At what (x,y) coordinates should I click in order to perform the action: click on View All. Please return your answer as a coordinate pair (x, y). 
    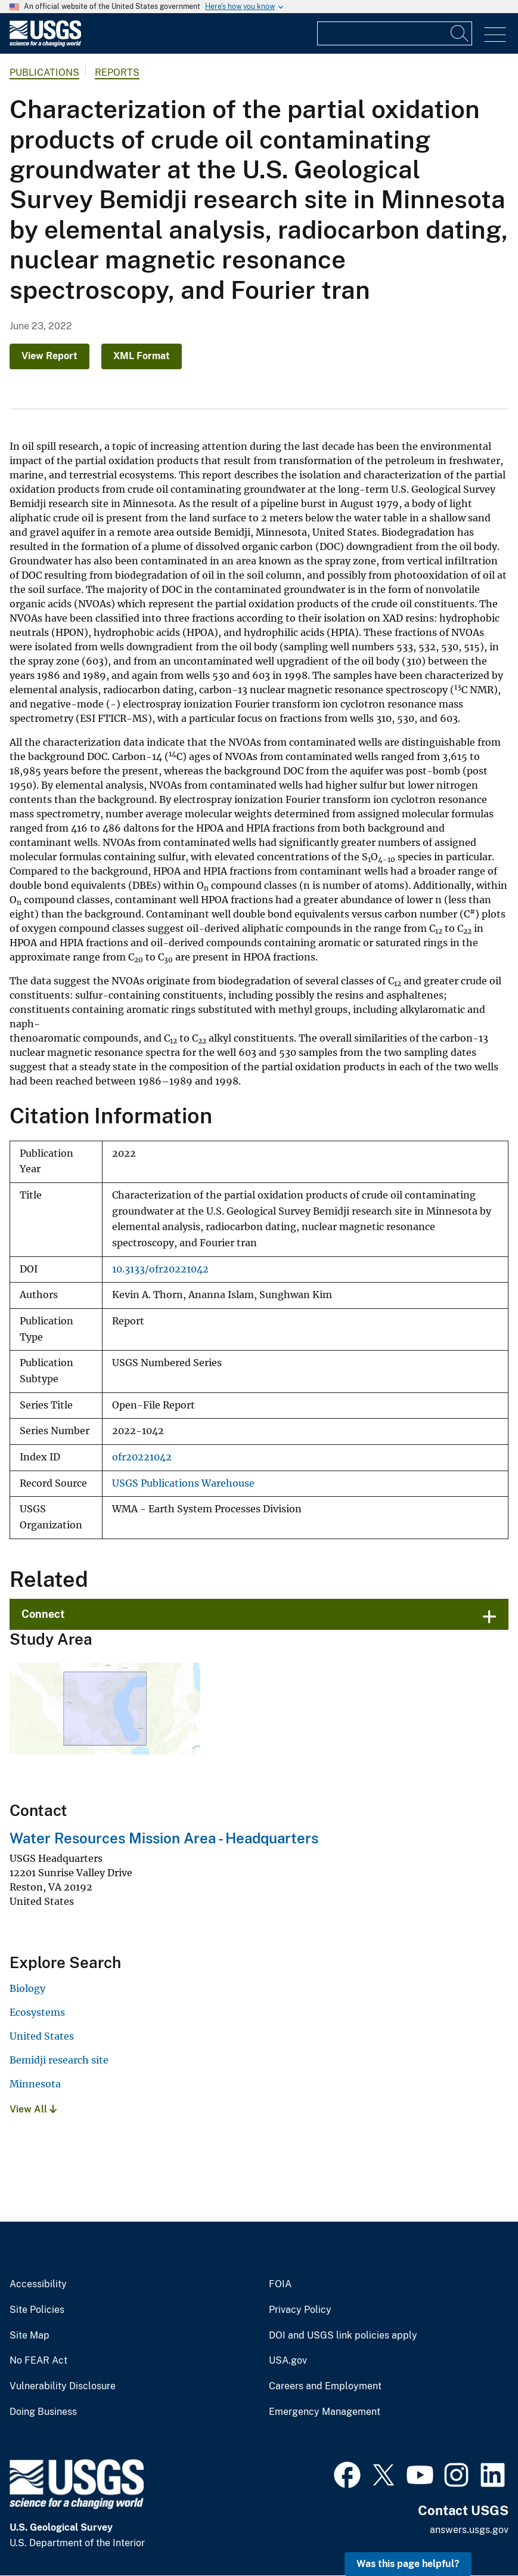
    Looking at the image, I should click on (33, 2109).